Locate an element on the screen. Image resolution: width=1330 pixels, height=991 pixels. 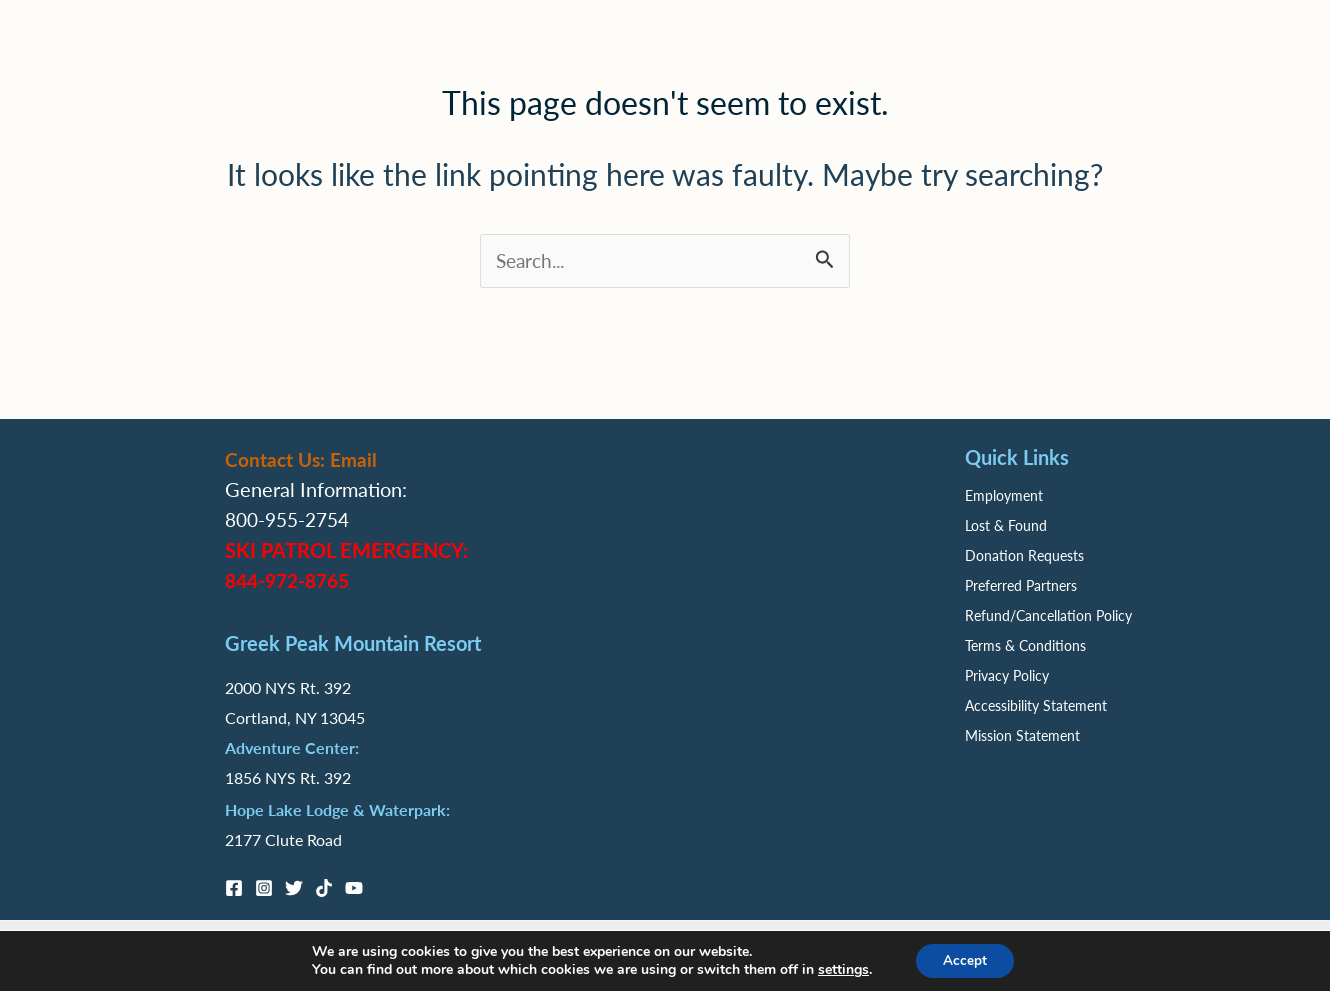
Lost & Found is located at coordinates (1006, 526).